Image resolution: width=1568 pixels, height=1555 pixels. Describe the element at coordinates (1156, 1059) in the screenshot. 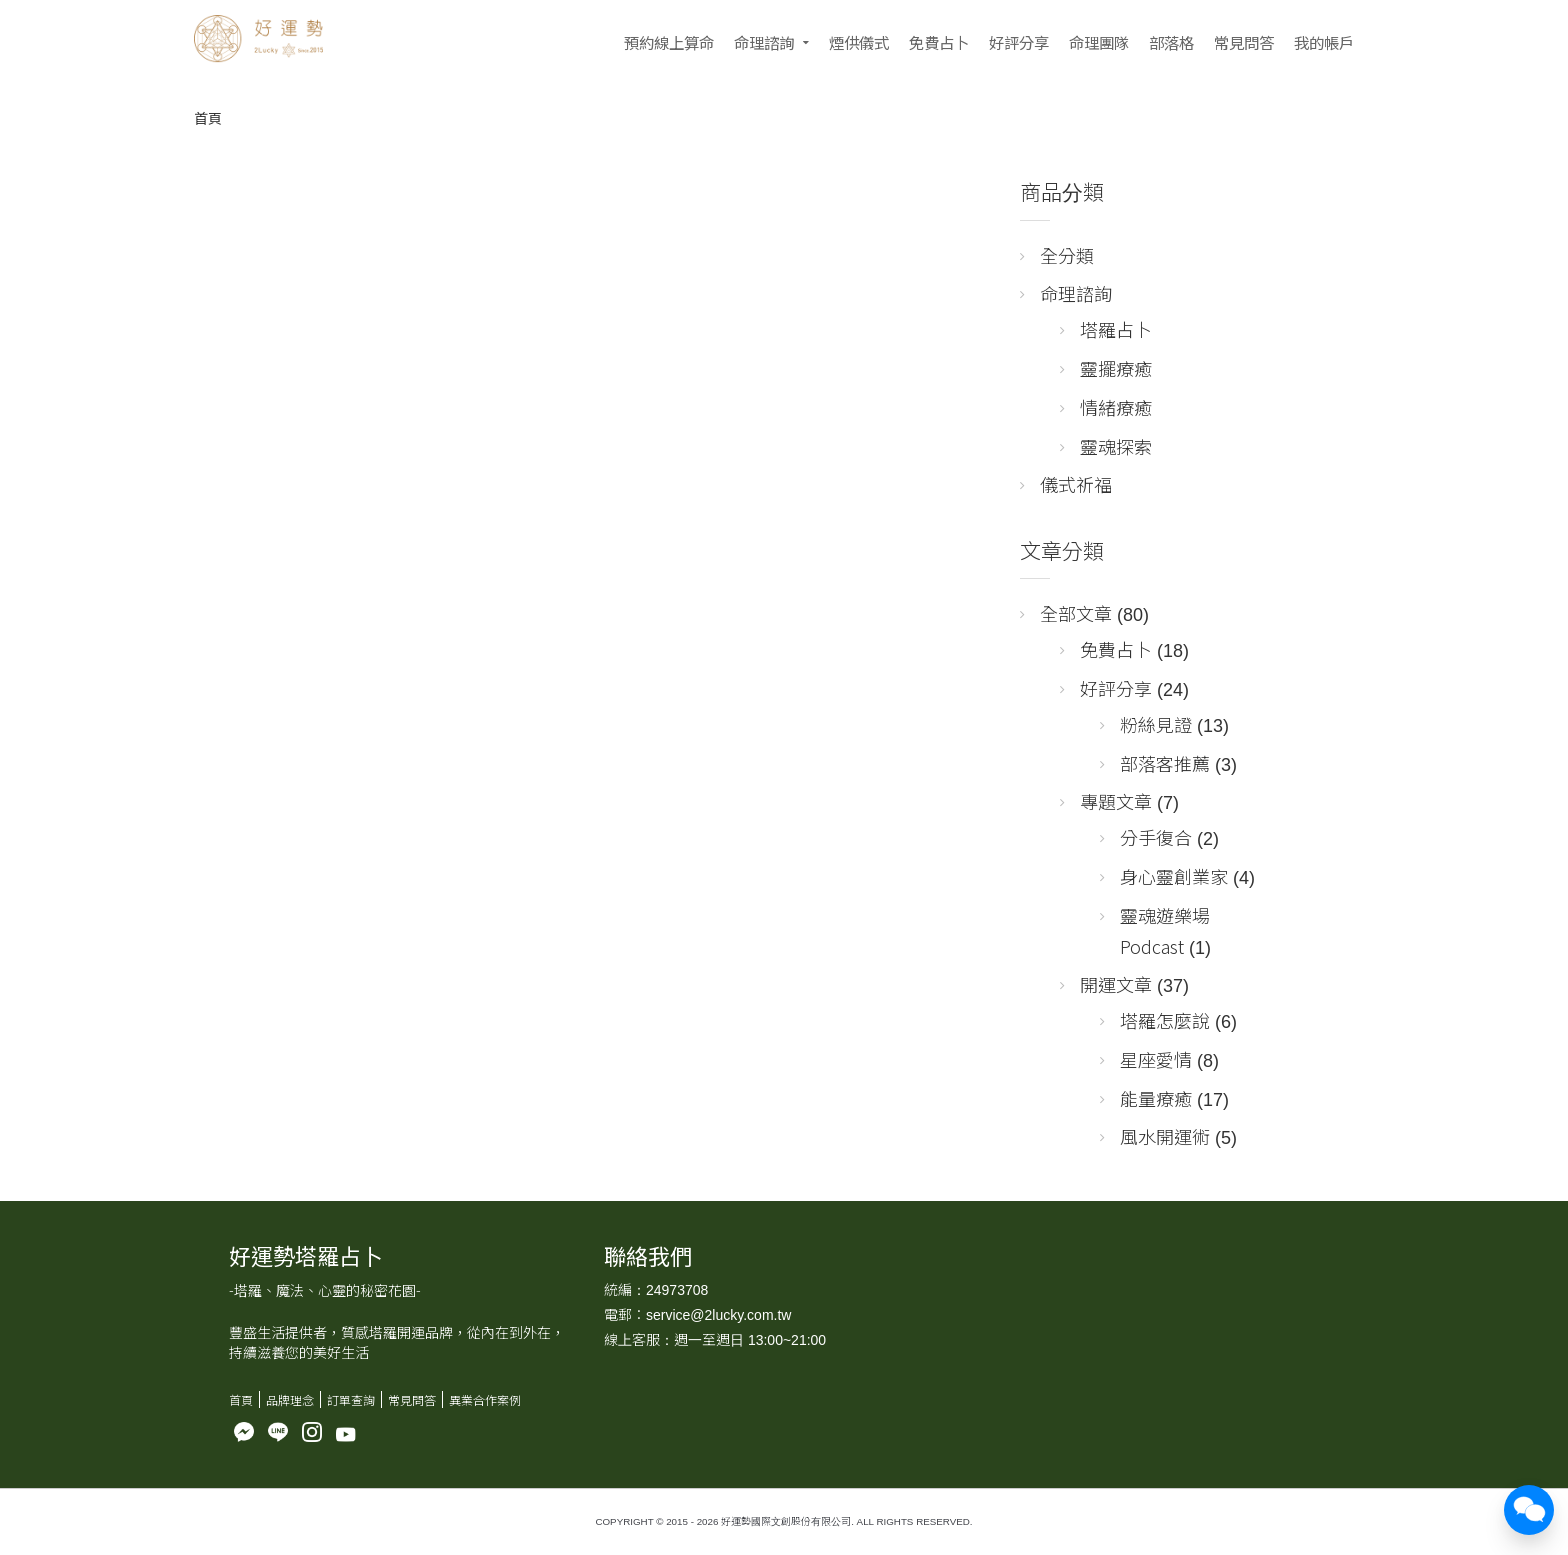

I see `星座愛情` at that location.